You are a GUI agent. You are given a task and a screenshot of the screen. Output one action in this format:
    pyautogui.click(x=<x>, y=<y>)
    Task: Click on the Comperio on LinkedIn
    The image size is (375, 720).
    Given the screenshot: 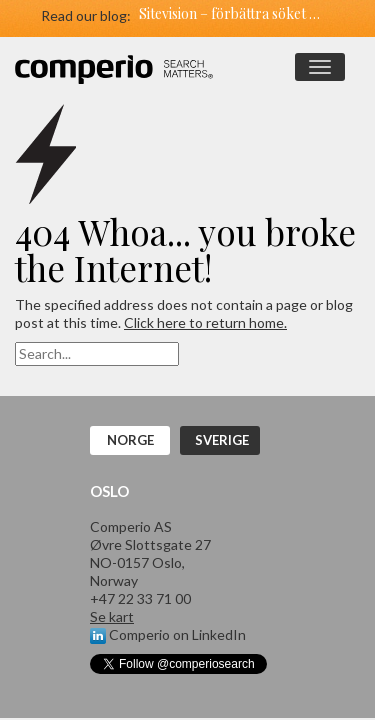 What is the action you would take?
    pyautogui.click(x=168, y=634)
    